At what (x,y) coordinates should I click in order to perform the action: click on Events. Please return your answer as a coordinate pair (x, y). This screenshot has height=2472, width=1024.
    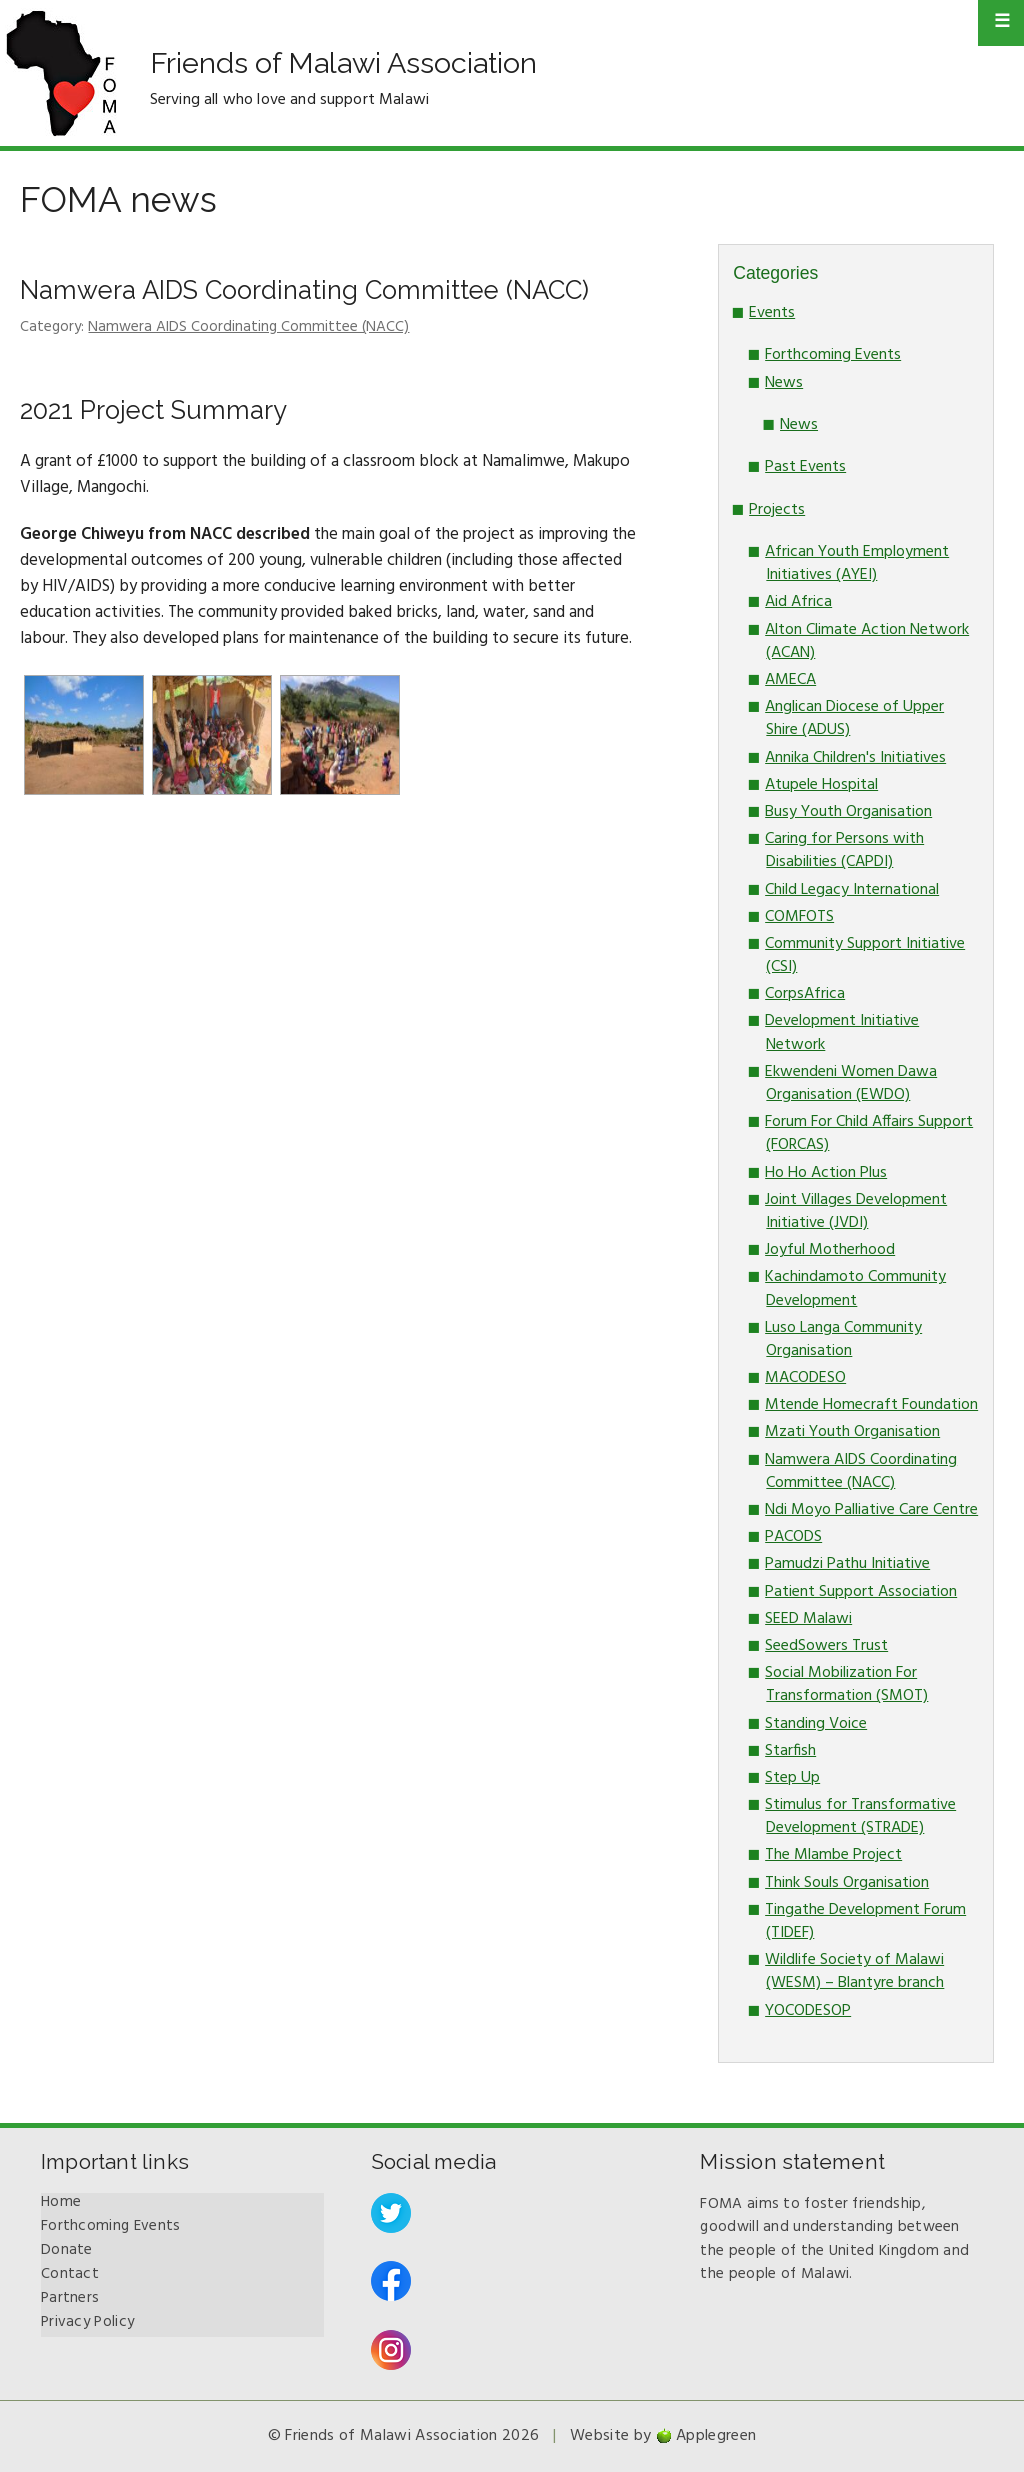
    Looking at the image, I should click on (772, 313).